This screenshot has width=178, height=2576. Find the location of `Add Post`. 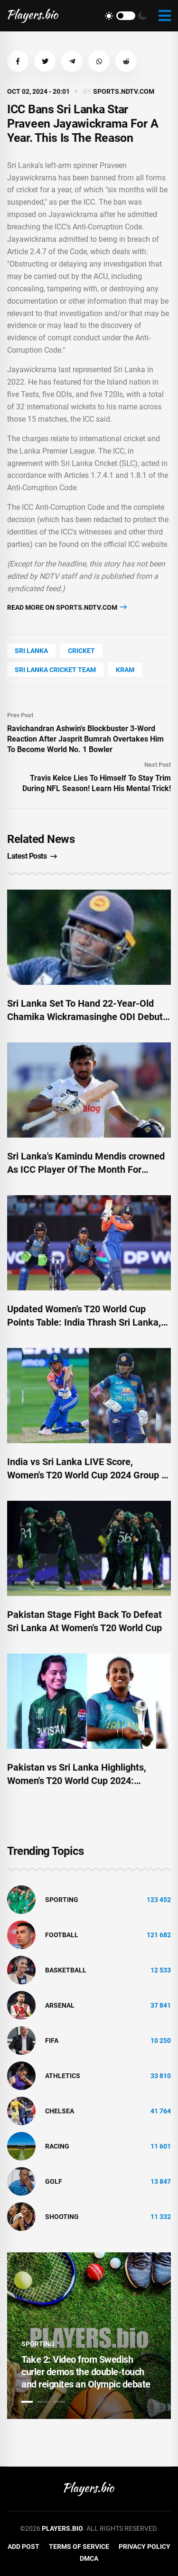

Add Post is located at coordinates (23, 2546).